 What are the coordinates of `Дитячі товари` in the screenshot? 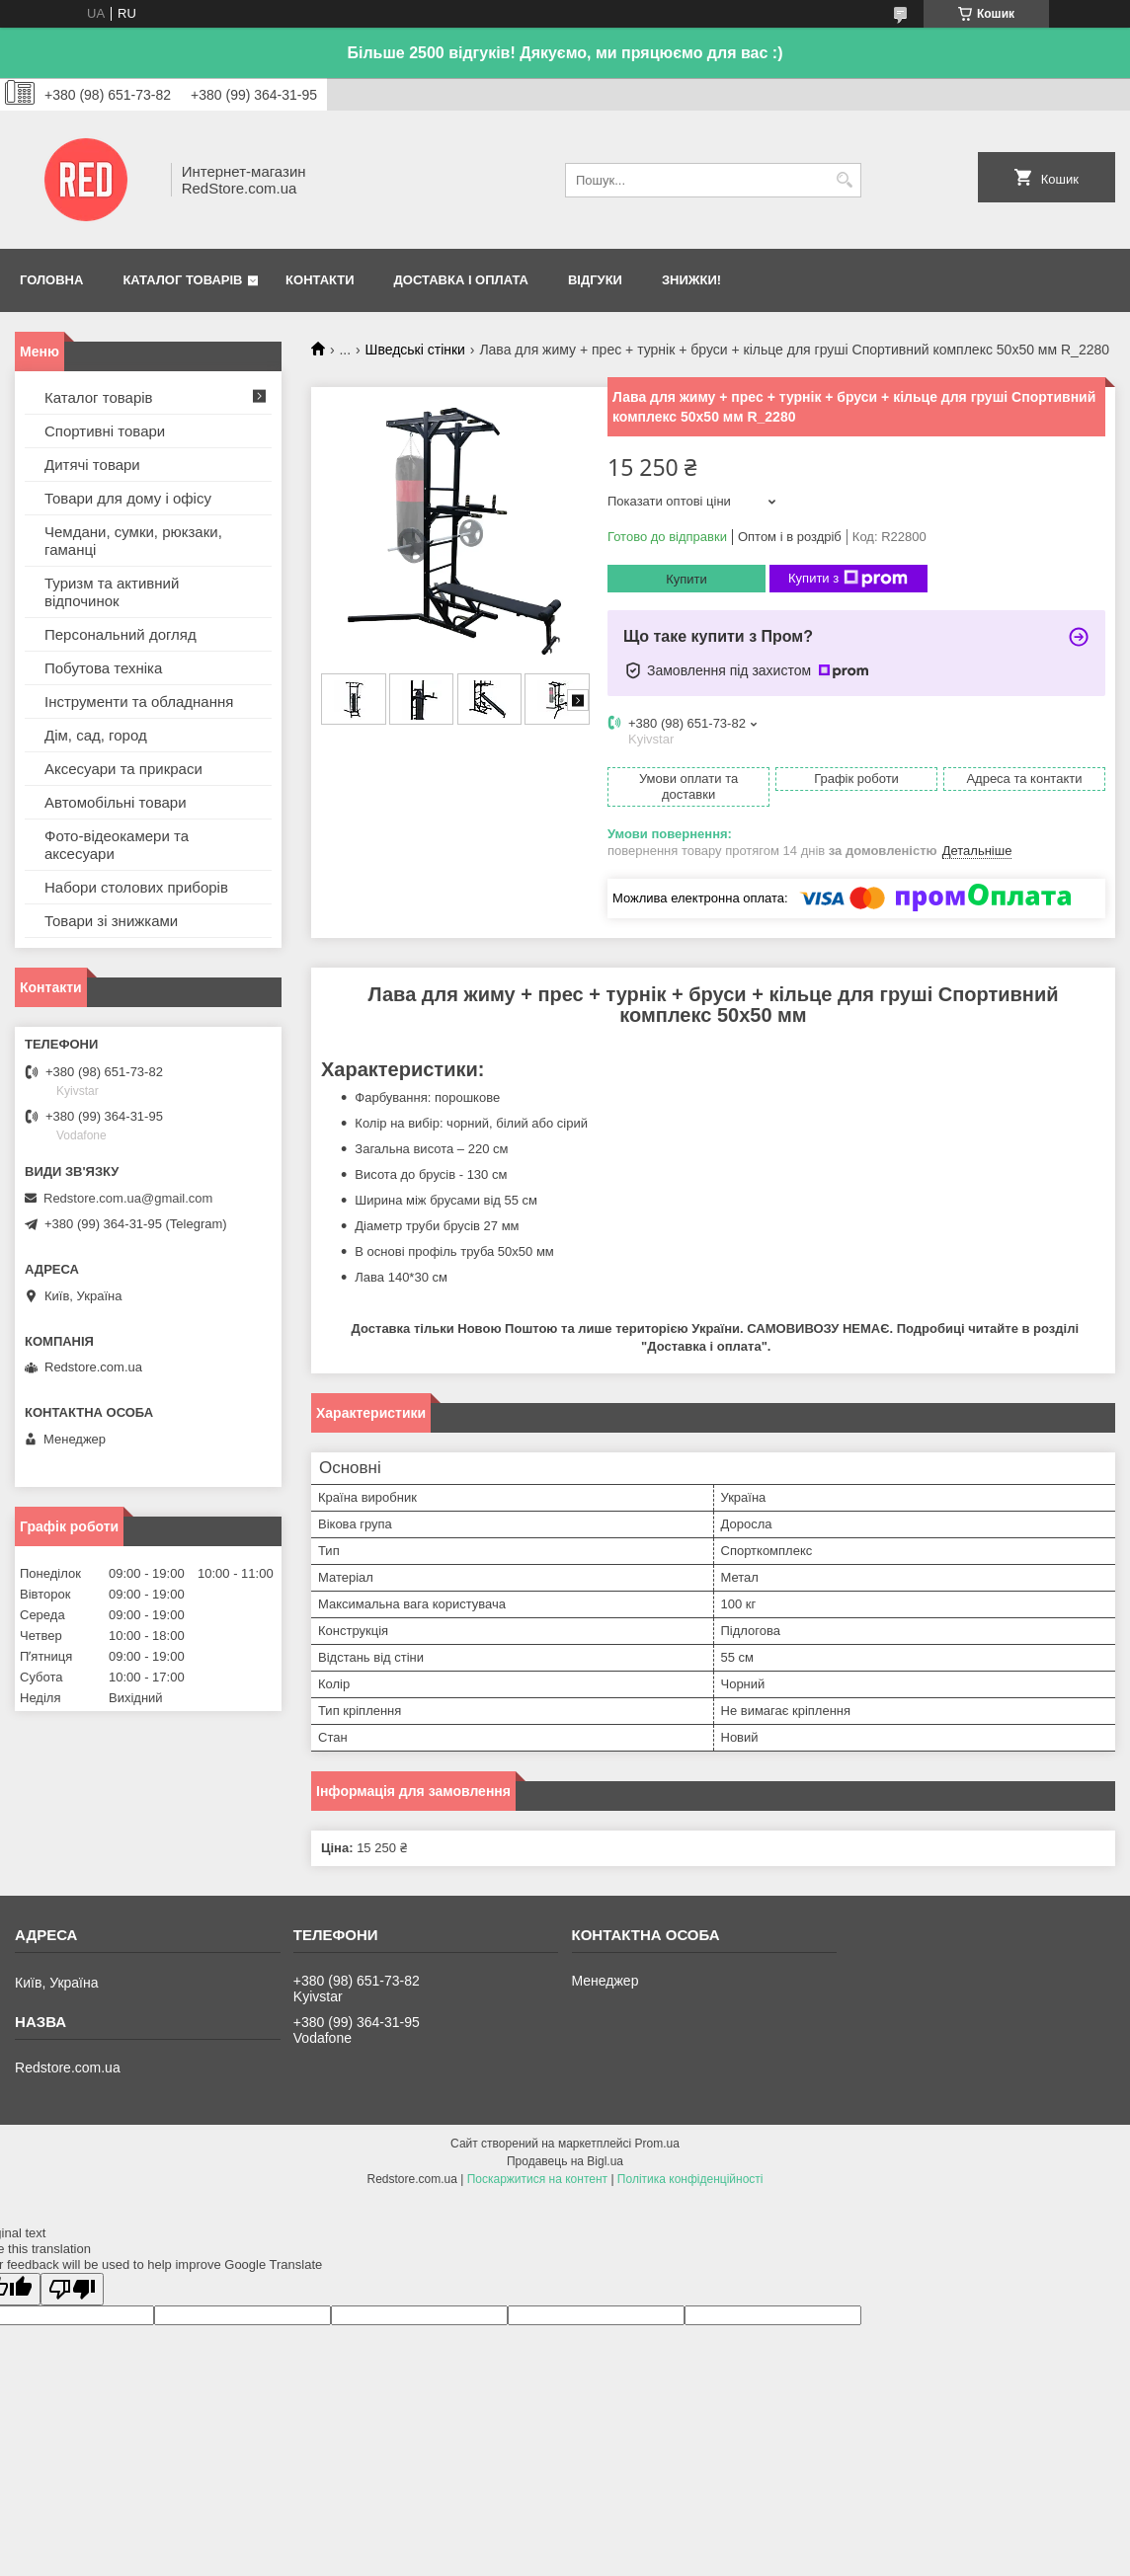 It's located at (92, 464).